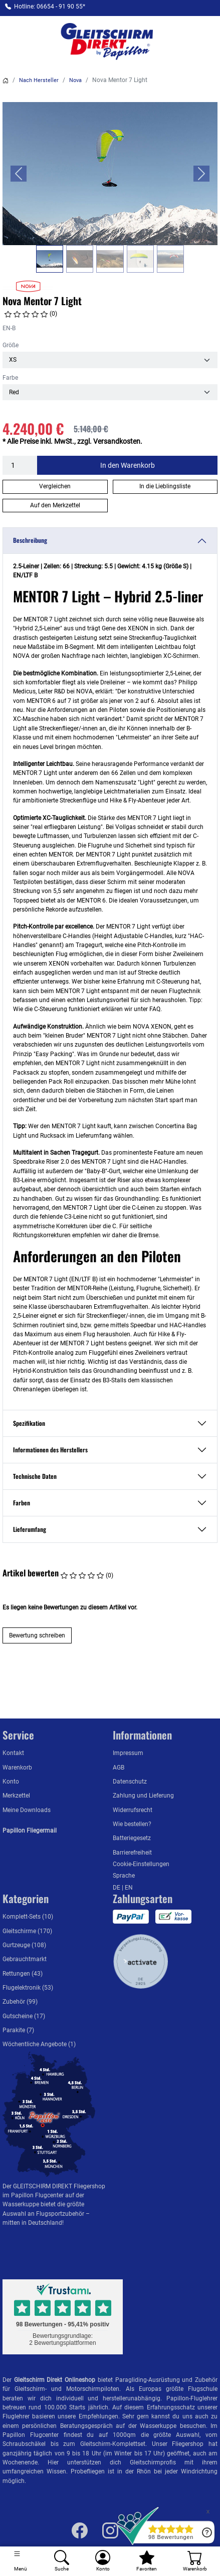  What do you see at coordinates (28, 1987) in the screenshot?
I see `Flugelektronik (53)` at bounding box center [28, 1987].